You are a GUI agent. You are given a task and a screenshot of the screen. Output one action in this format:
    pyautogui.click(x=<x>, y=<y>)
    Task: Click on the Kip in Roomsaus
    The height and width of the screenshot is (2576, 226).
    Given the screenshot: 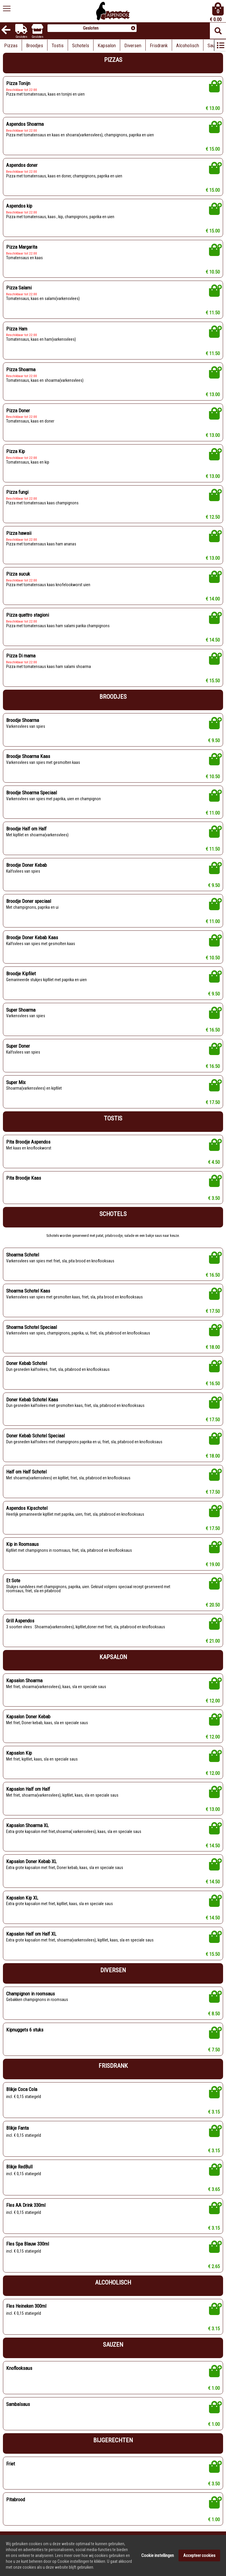 What is the action you would take?
    pyautogui.click(x=22, y=1544)
    